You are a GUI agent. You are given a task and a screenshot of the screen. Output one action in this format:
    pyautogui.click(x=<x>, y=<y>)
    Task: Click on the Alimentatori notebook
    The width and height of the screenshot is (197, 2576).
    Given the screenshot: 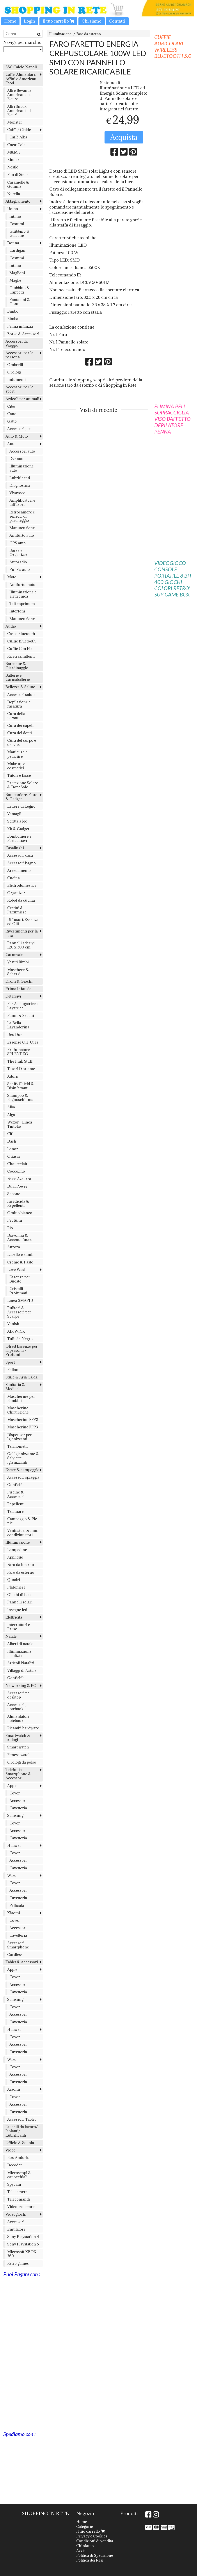 What is the action you would take?
    pyautogui.click(x=18, y=1718)
    